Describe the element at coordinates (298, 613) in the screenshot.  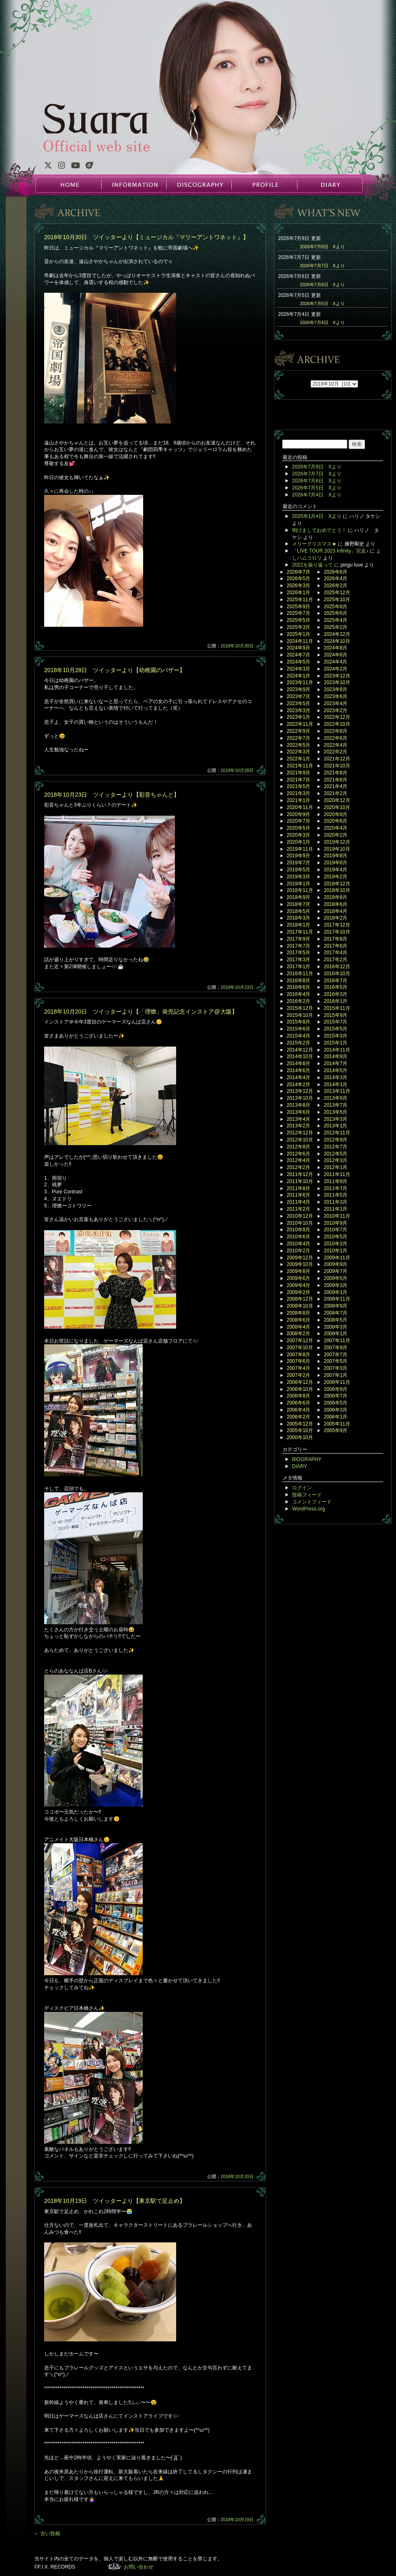
I see `2025年7月` at that location.